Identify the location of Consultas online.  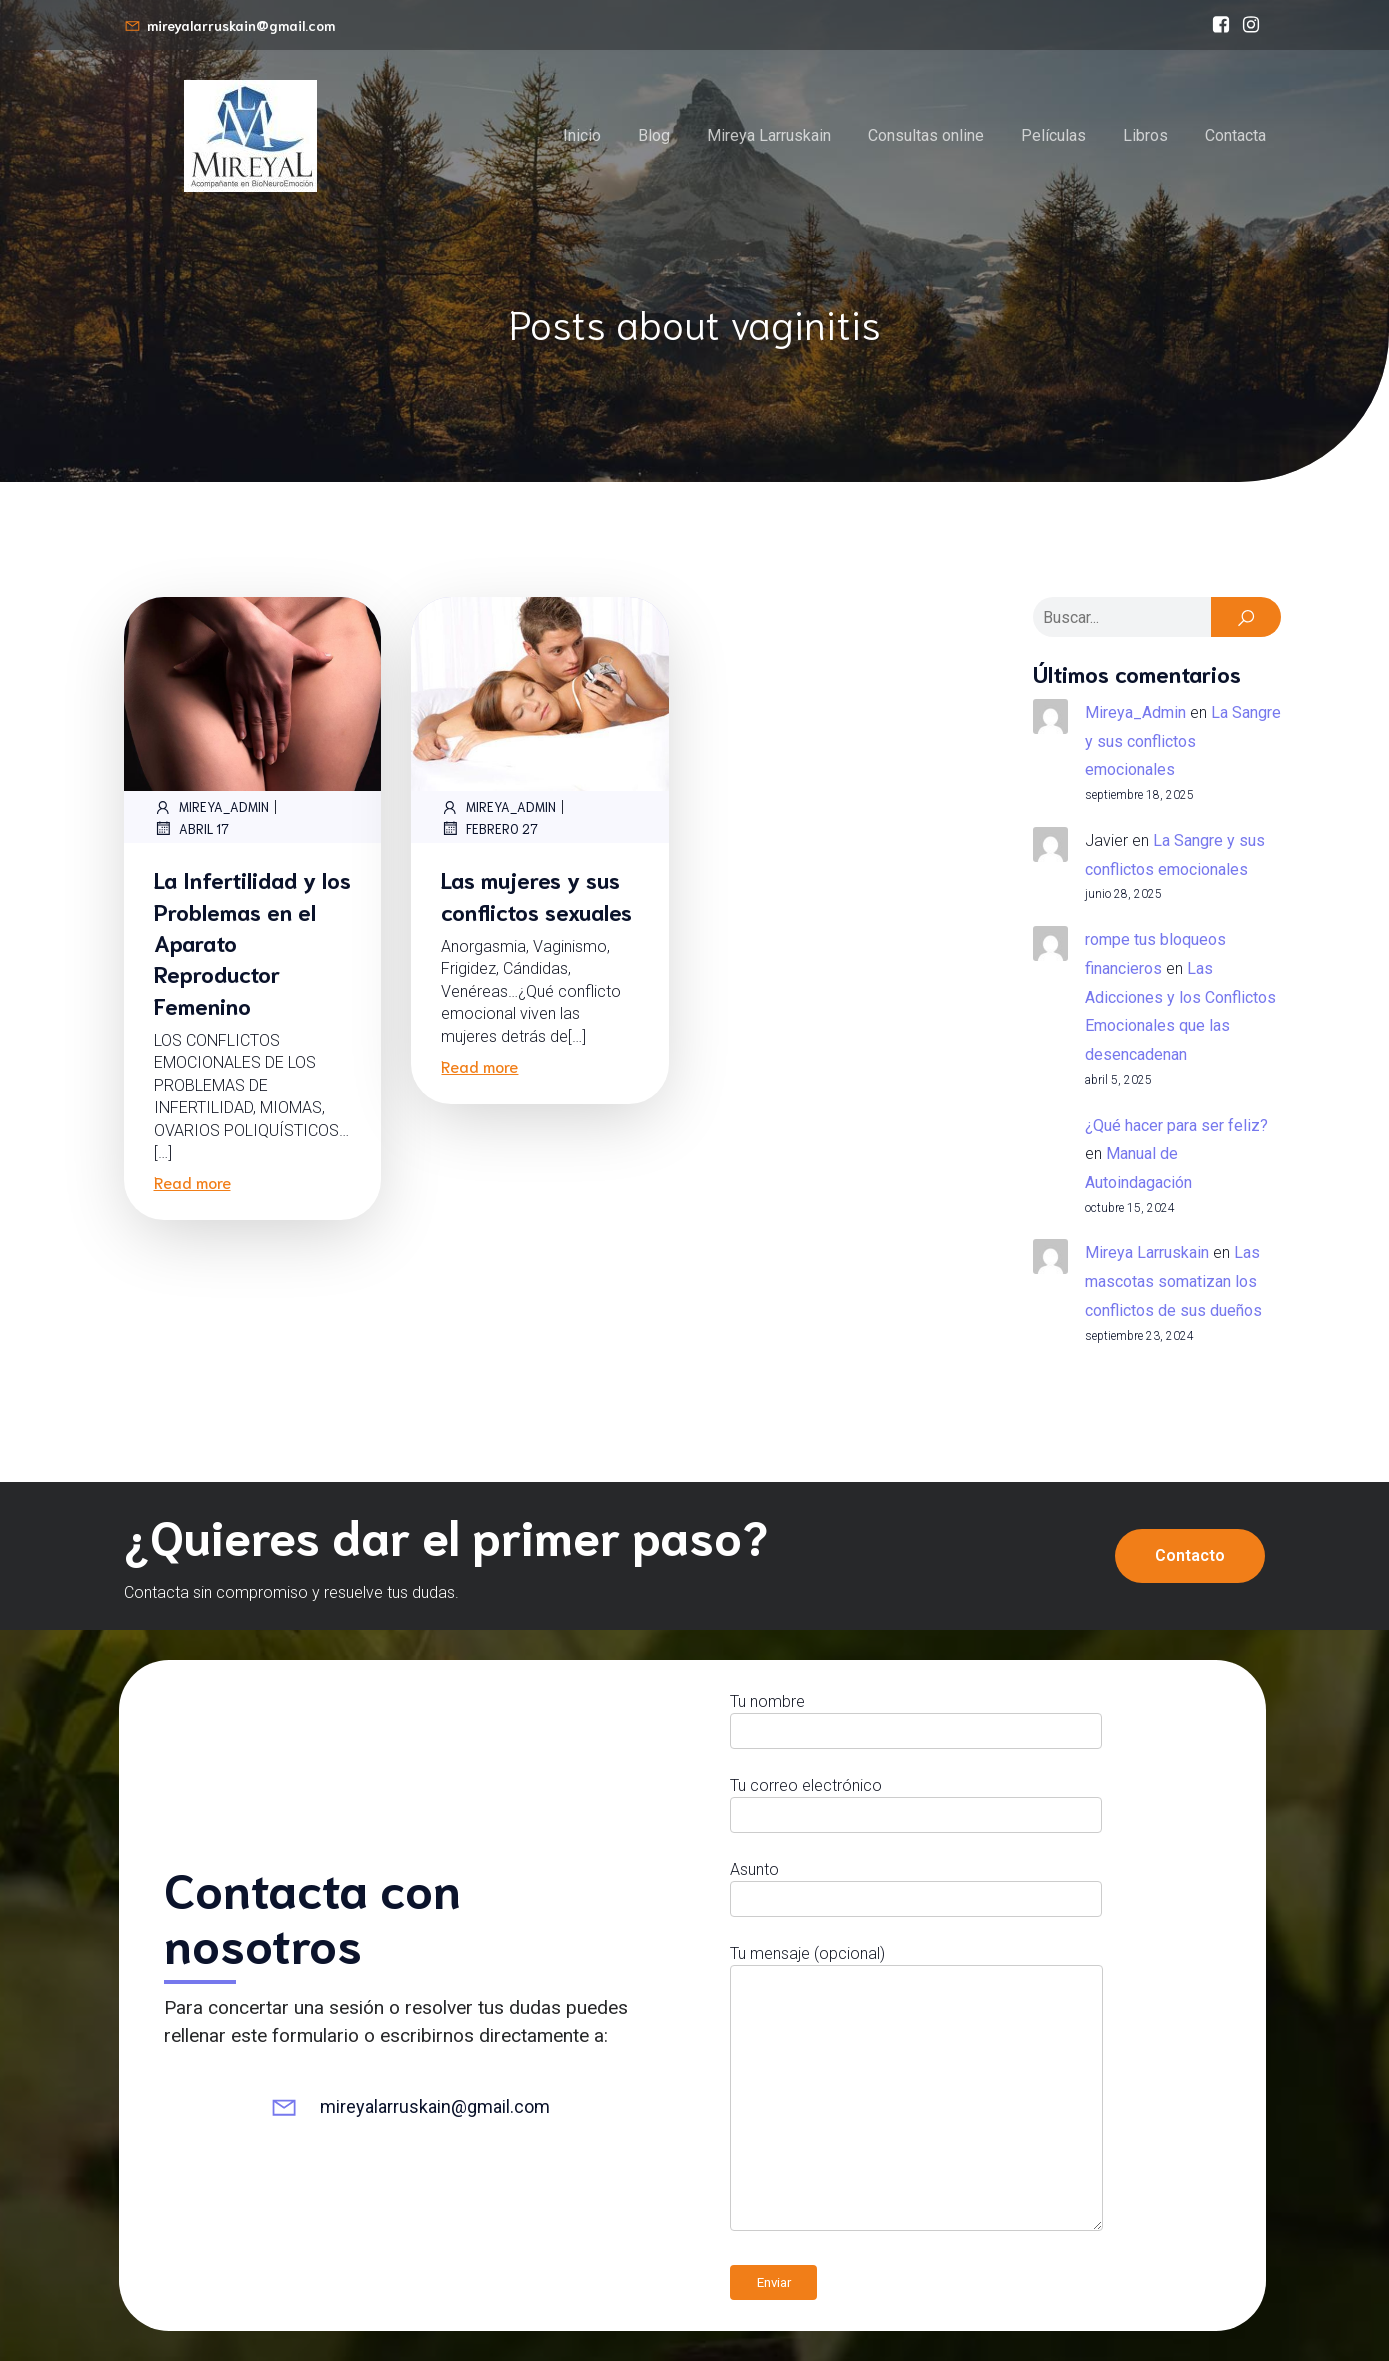
(926, 135).